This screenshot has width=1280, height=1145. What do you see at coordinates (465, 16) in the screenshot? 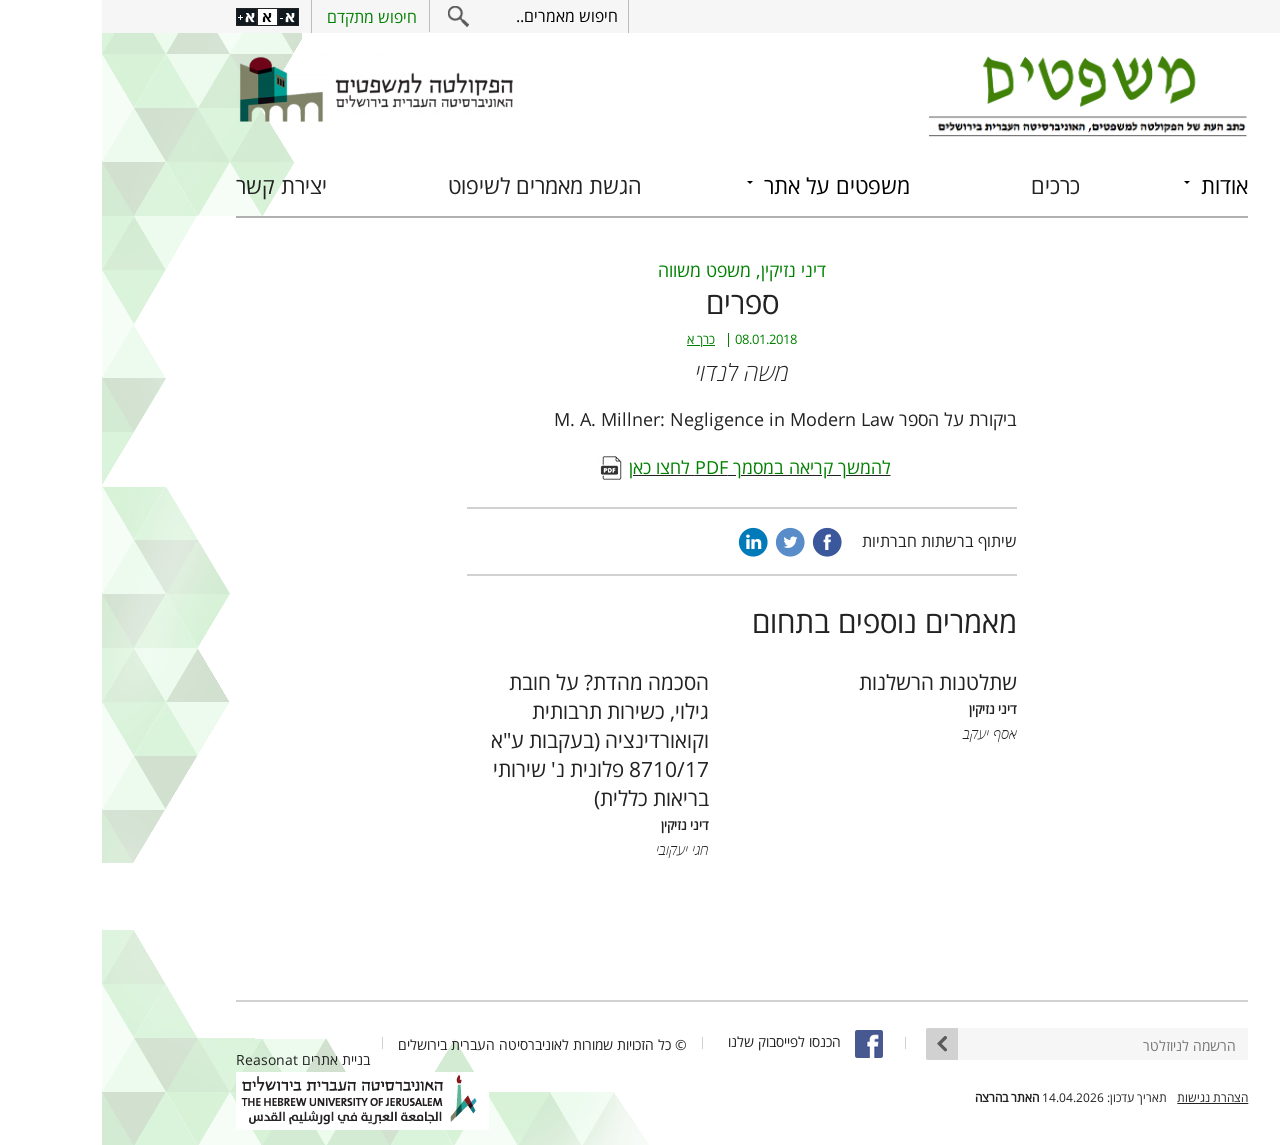
I see `חיפוש מאמרים..` at bounding box center [465, 16].